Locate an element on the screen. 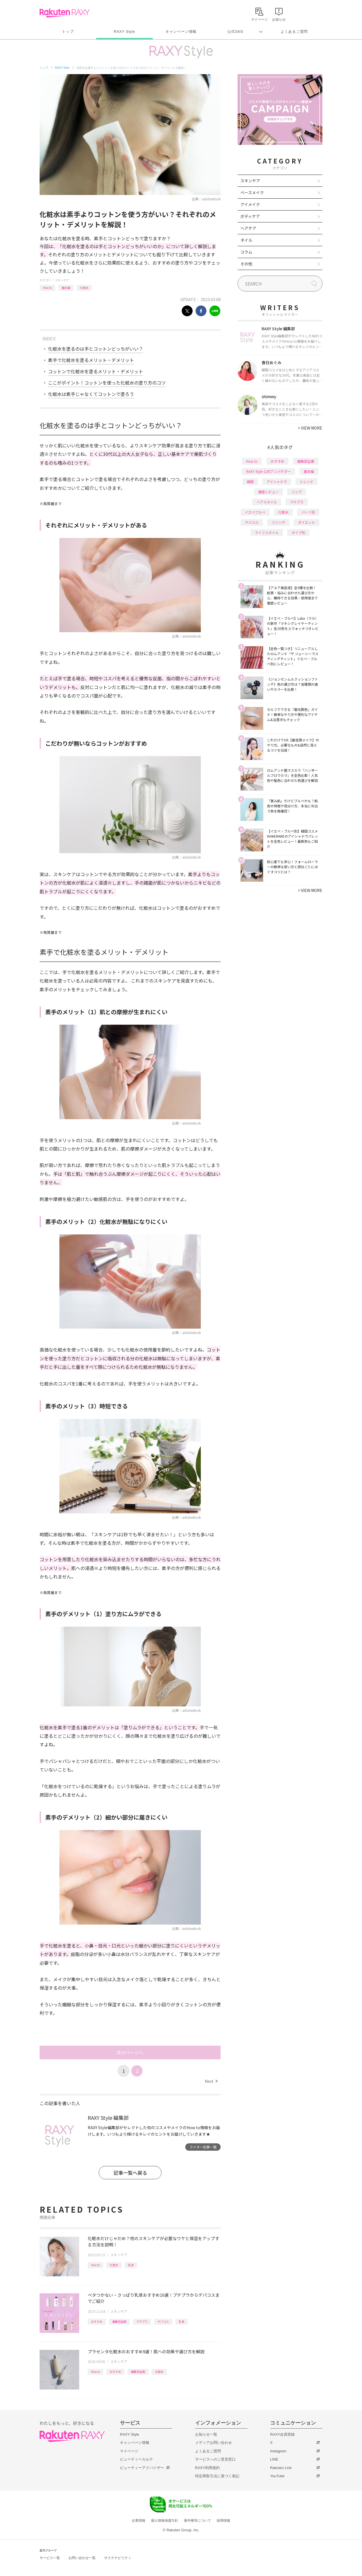  基本編 is located at coordinates (66, 288).